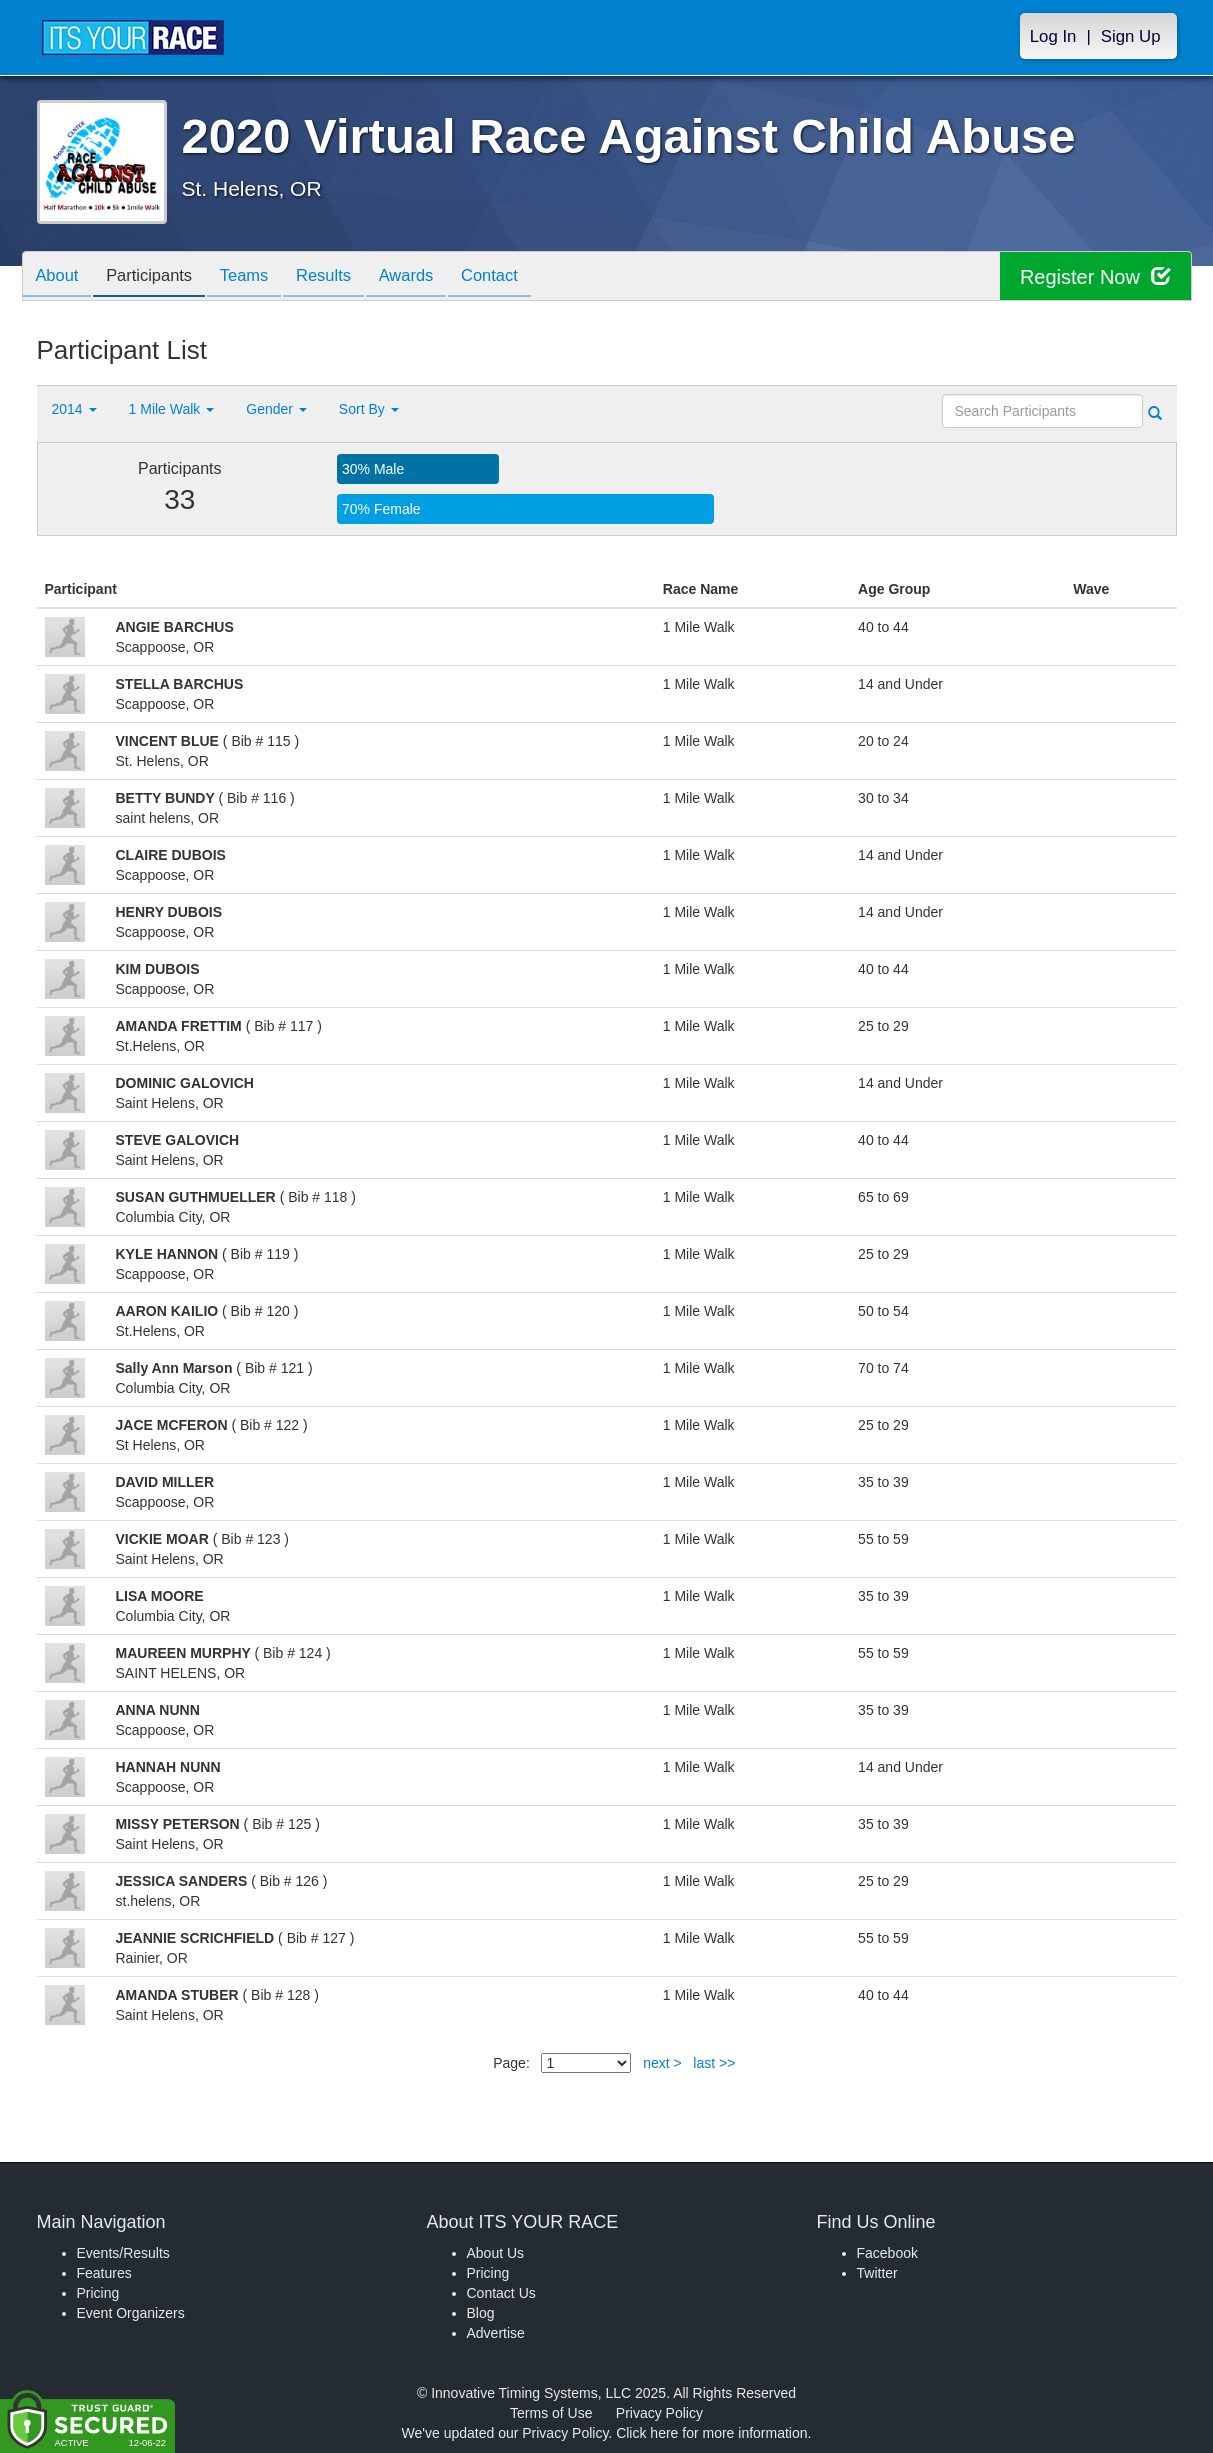 This screenshot has width=1213, height=2453. I want to click on Sign Up, so click(1131, 36).